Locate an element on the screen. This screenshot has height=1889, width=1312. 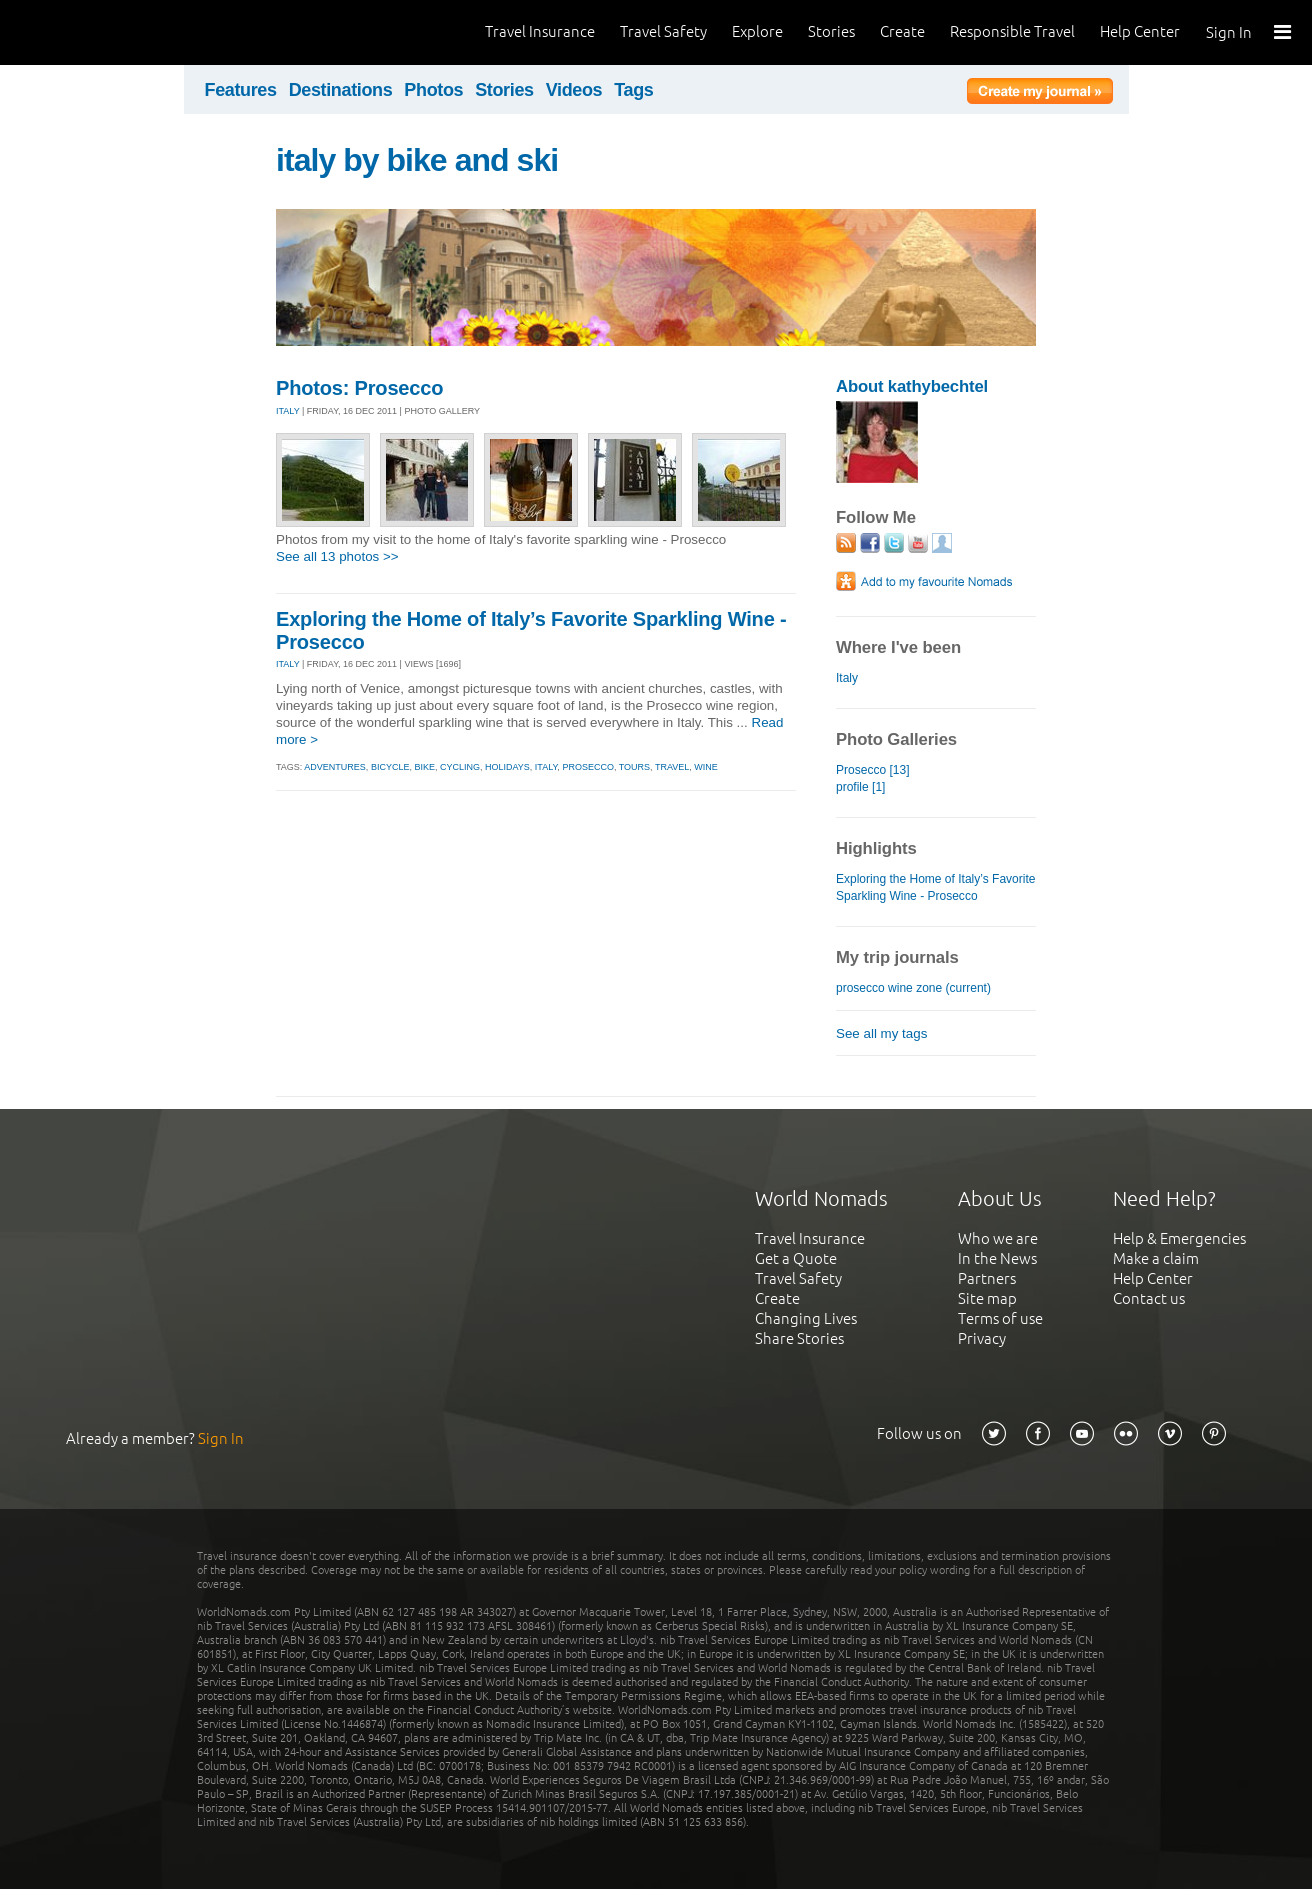
Travel Safety is located at coordinates (663, 31).